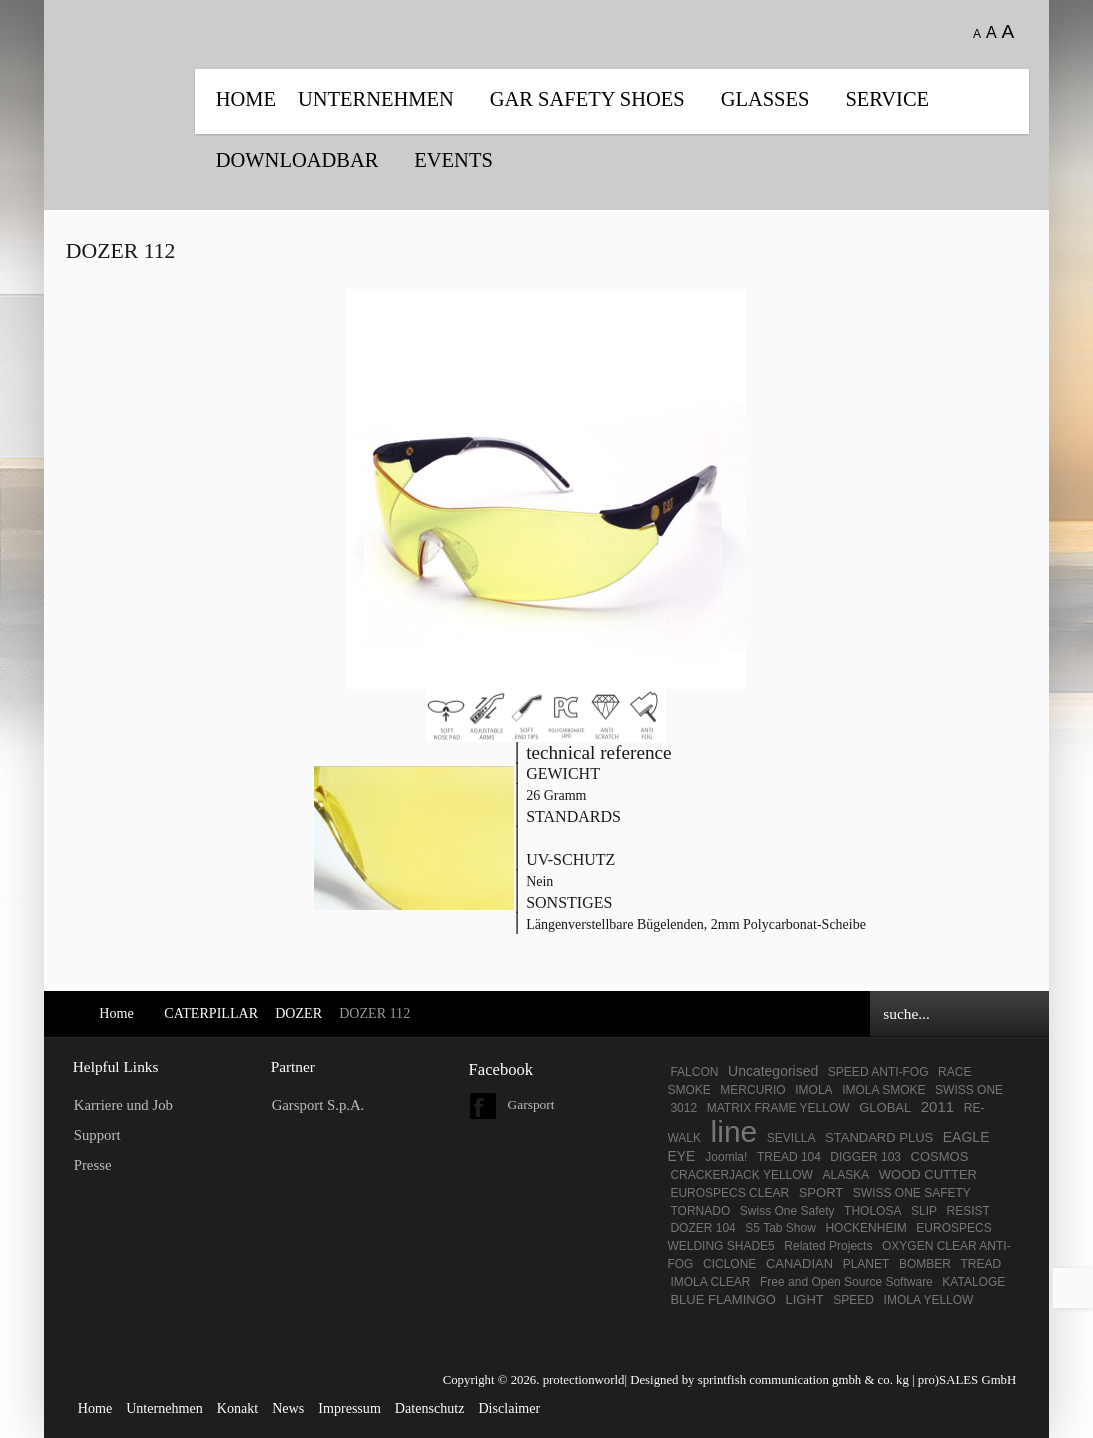 Image resolution: width=1093 pixels, height=1438 pixels. I want to click on IMOLA SMOKE, so click(883, 1090).